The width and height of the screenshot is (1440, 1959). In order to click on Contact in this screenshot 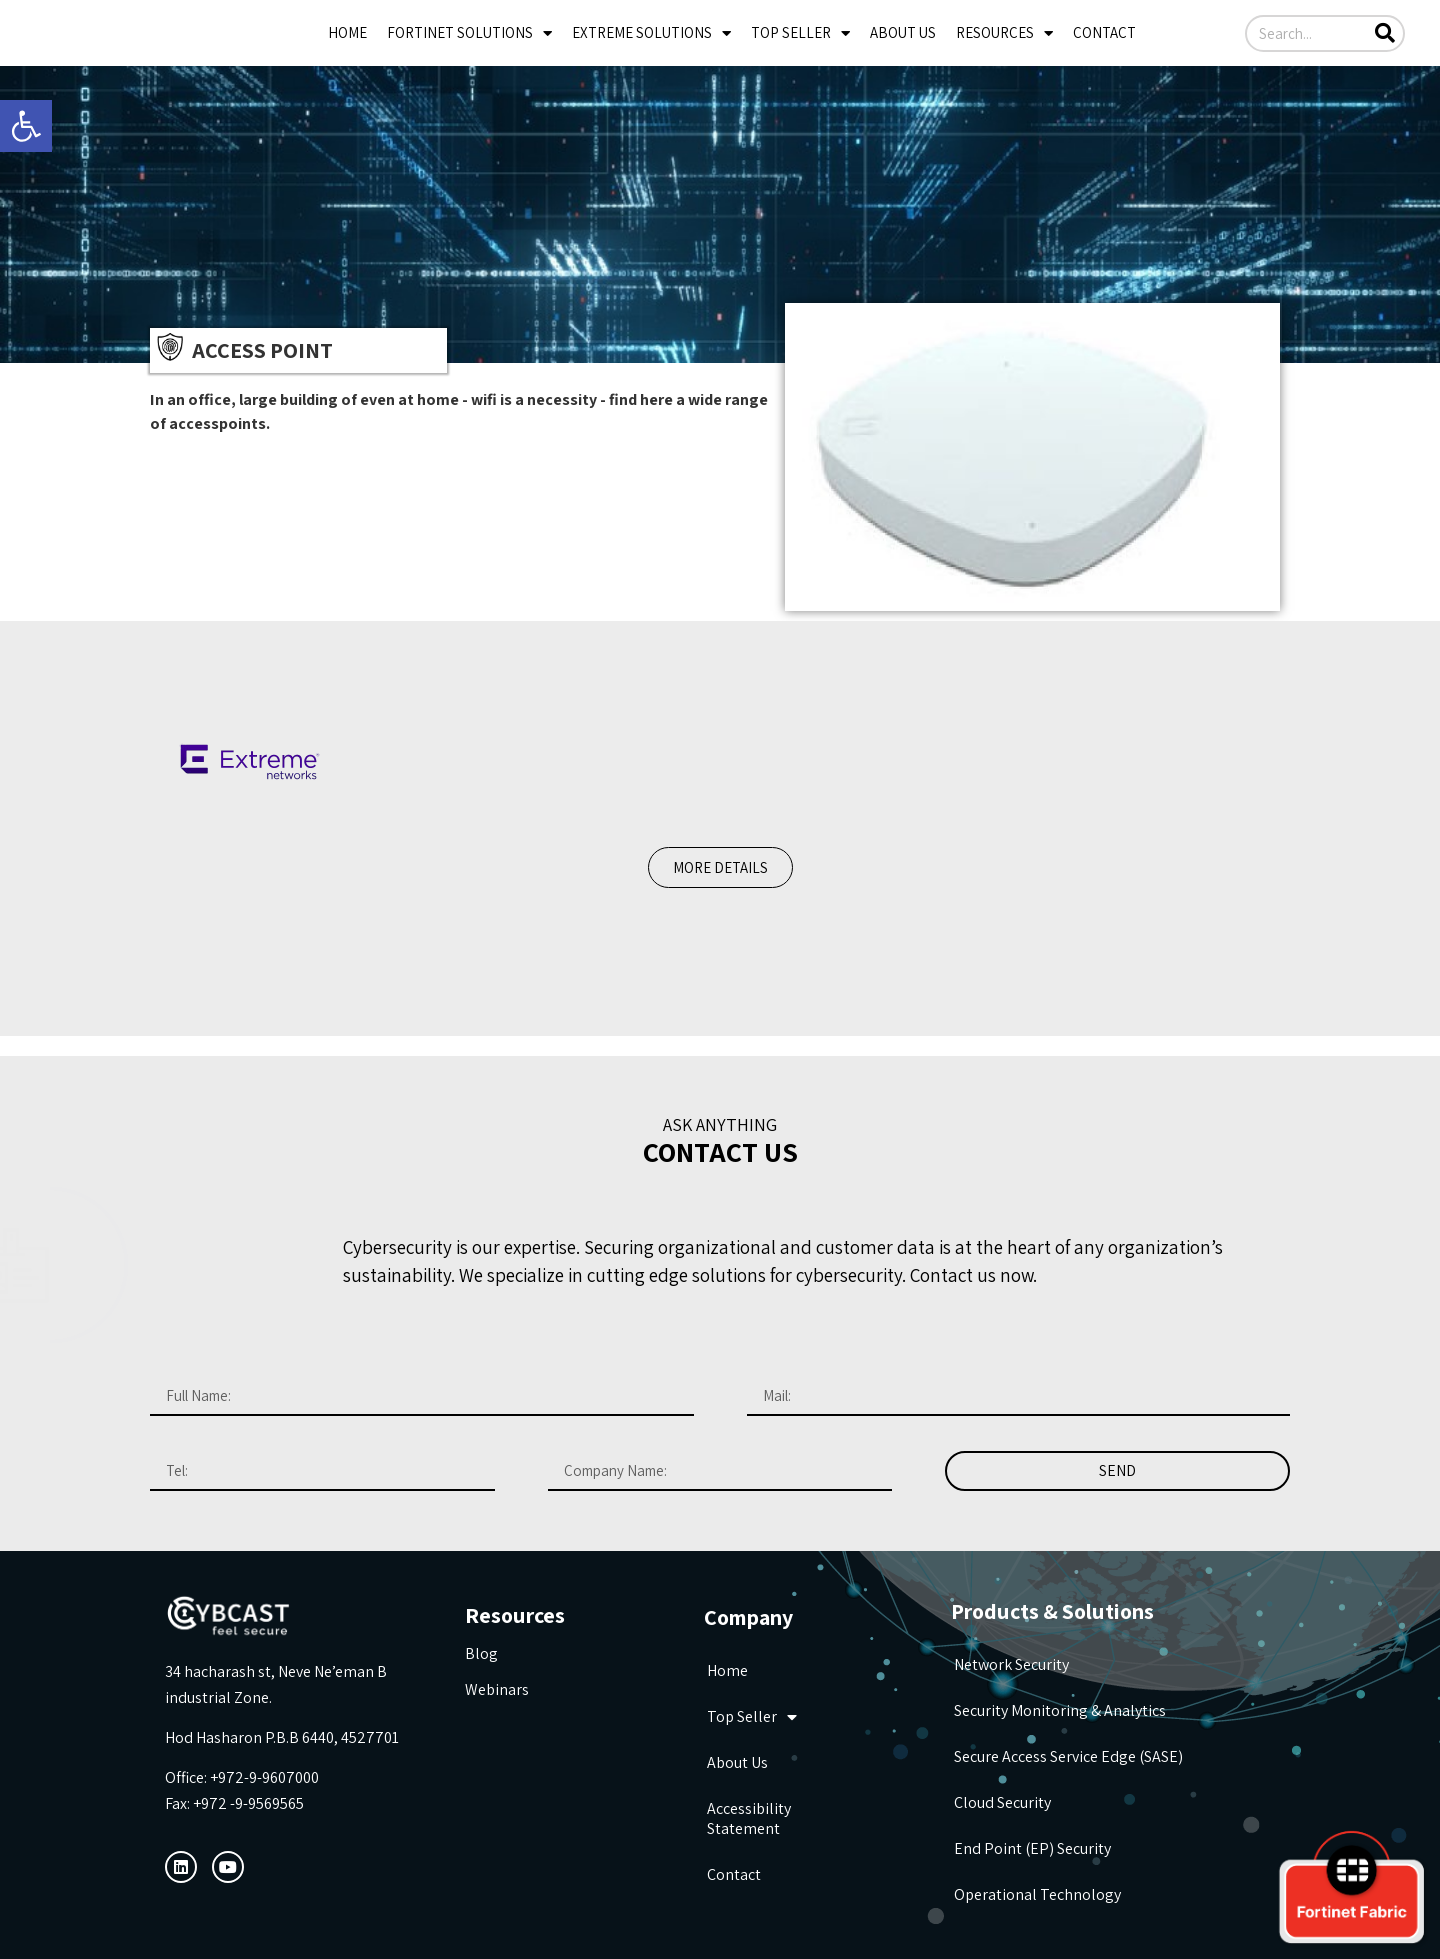, I will do `click(1104, 32)`.